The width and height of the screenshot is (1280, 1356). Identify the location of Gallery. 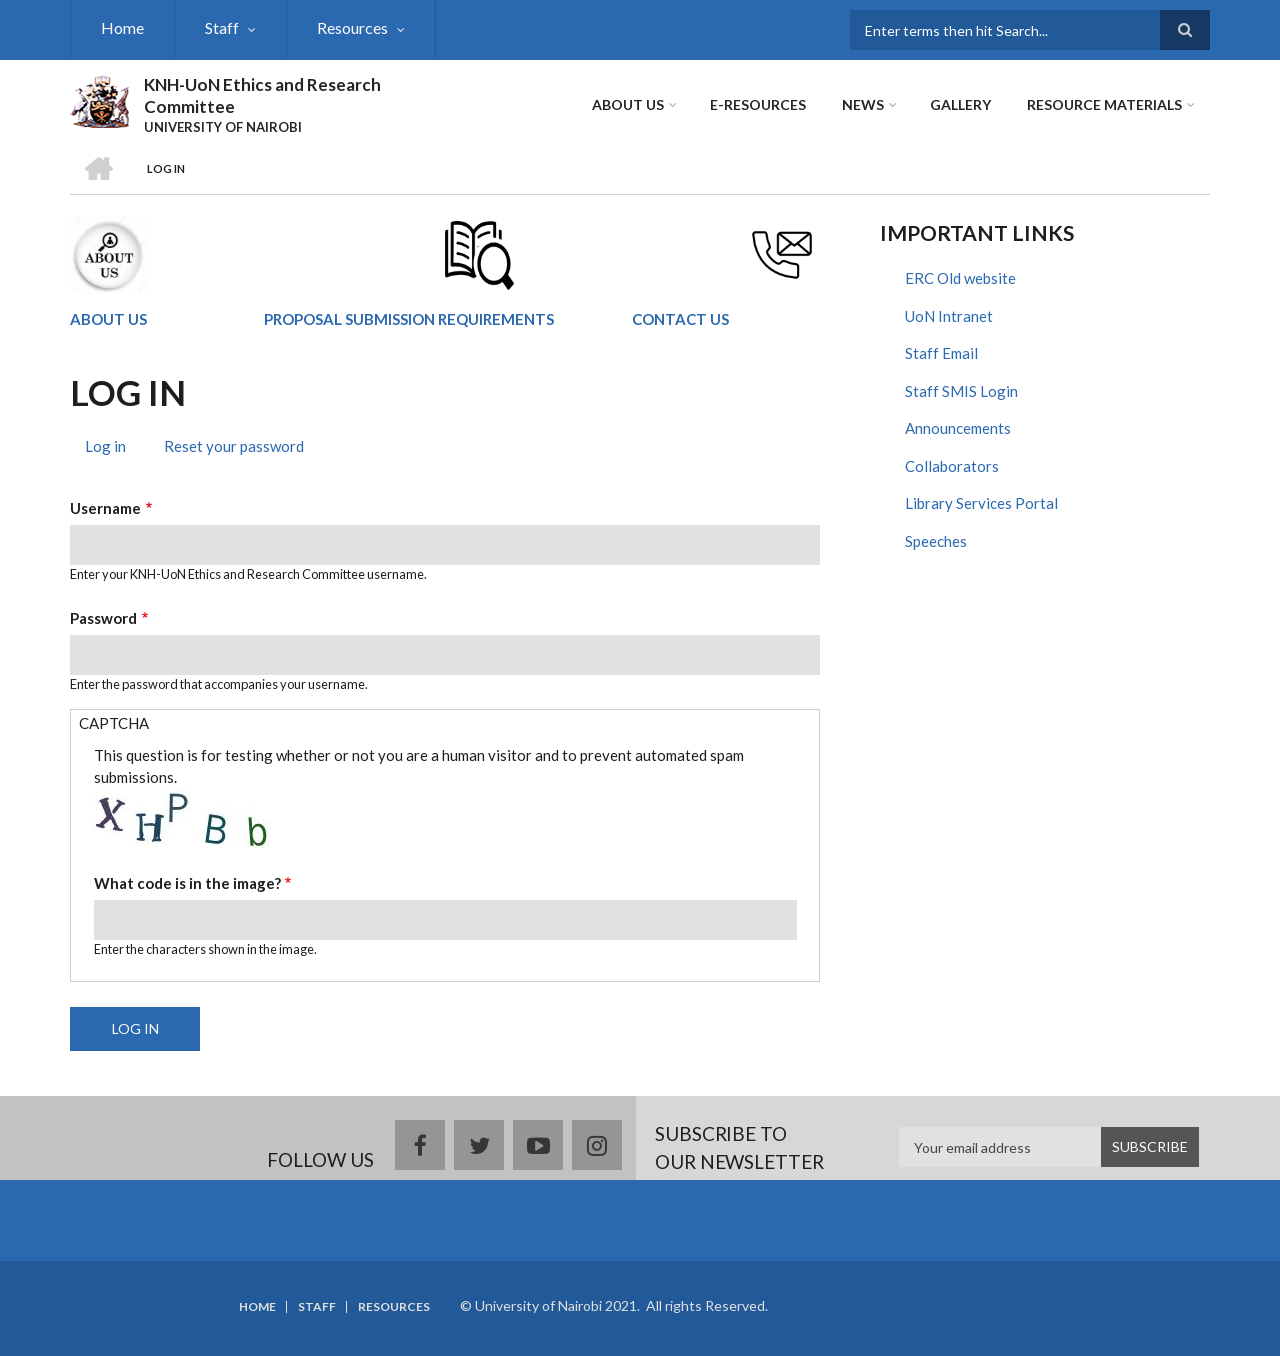
(960, 104).